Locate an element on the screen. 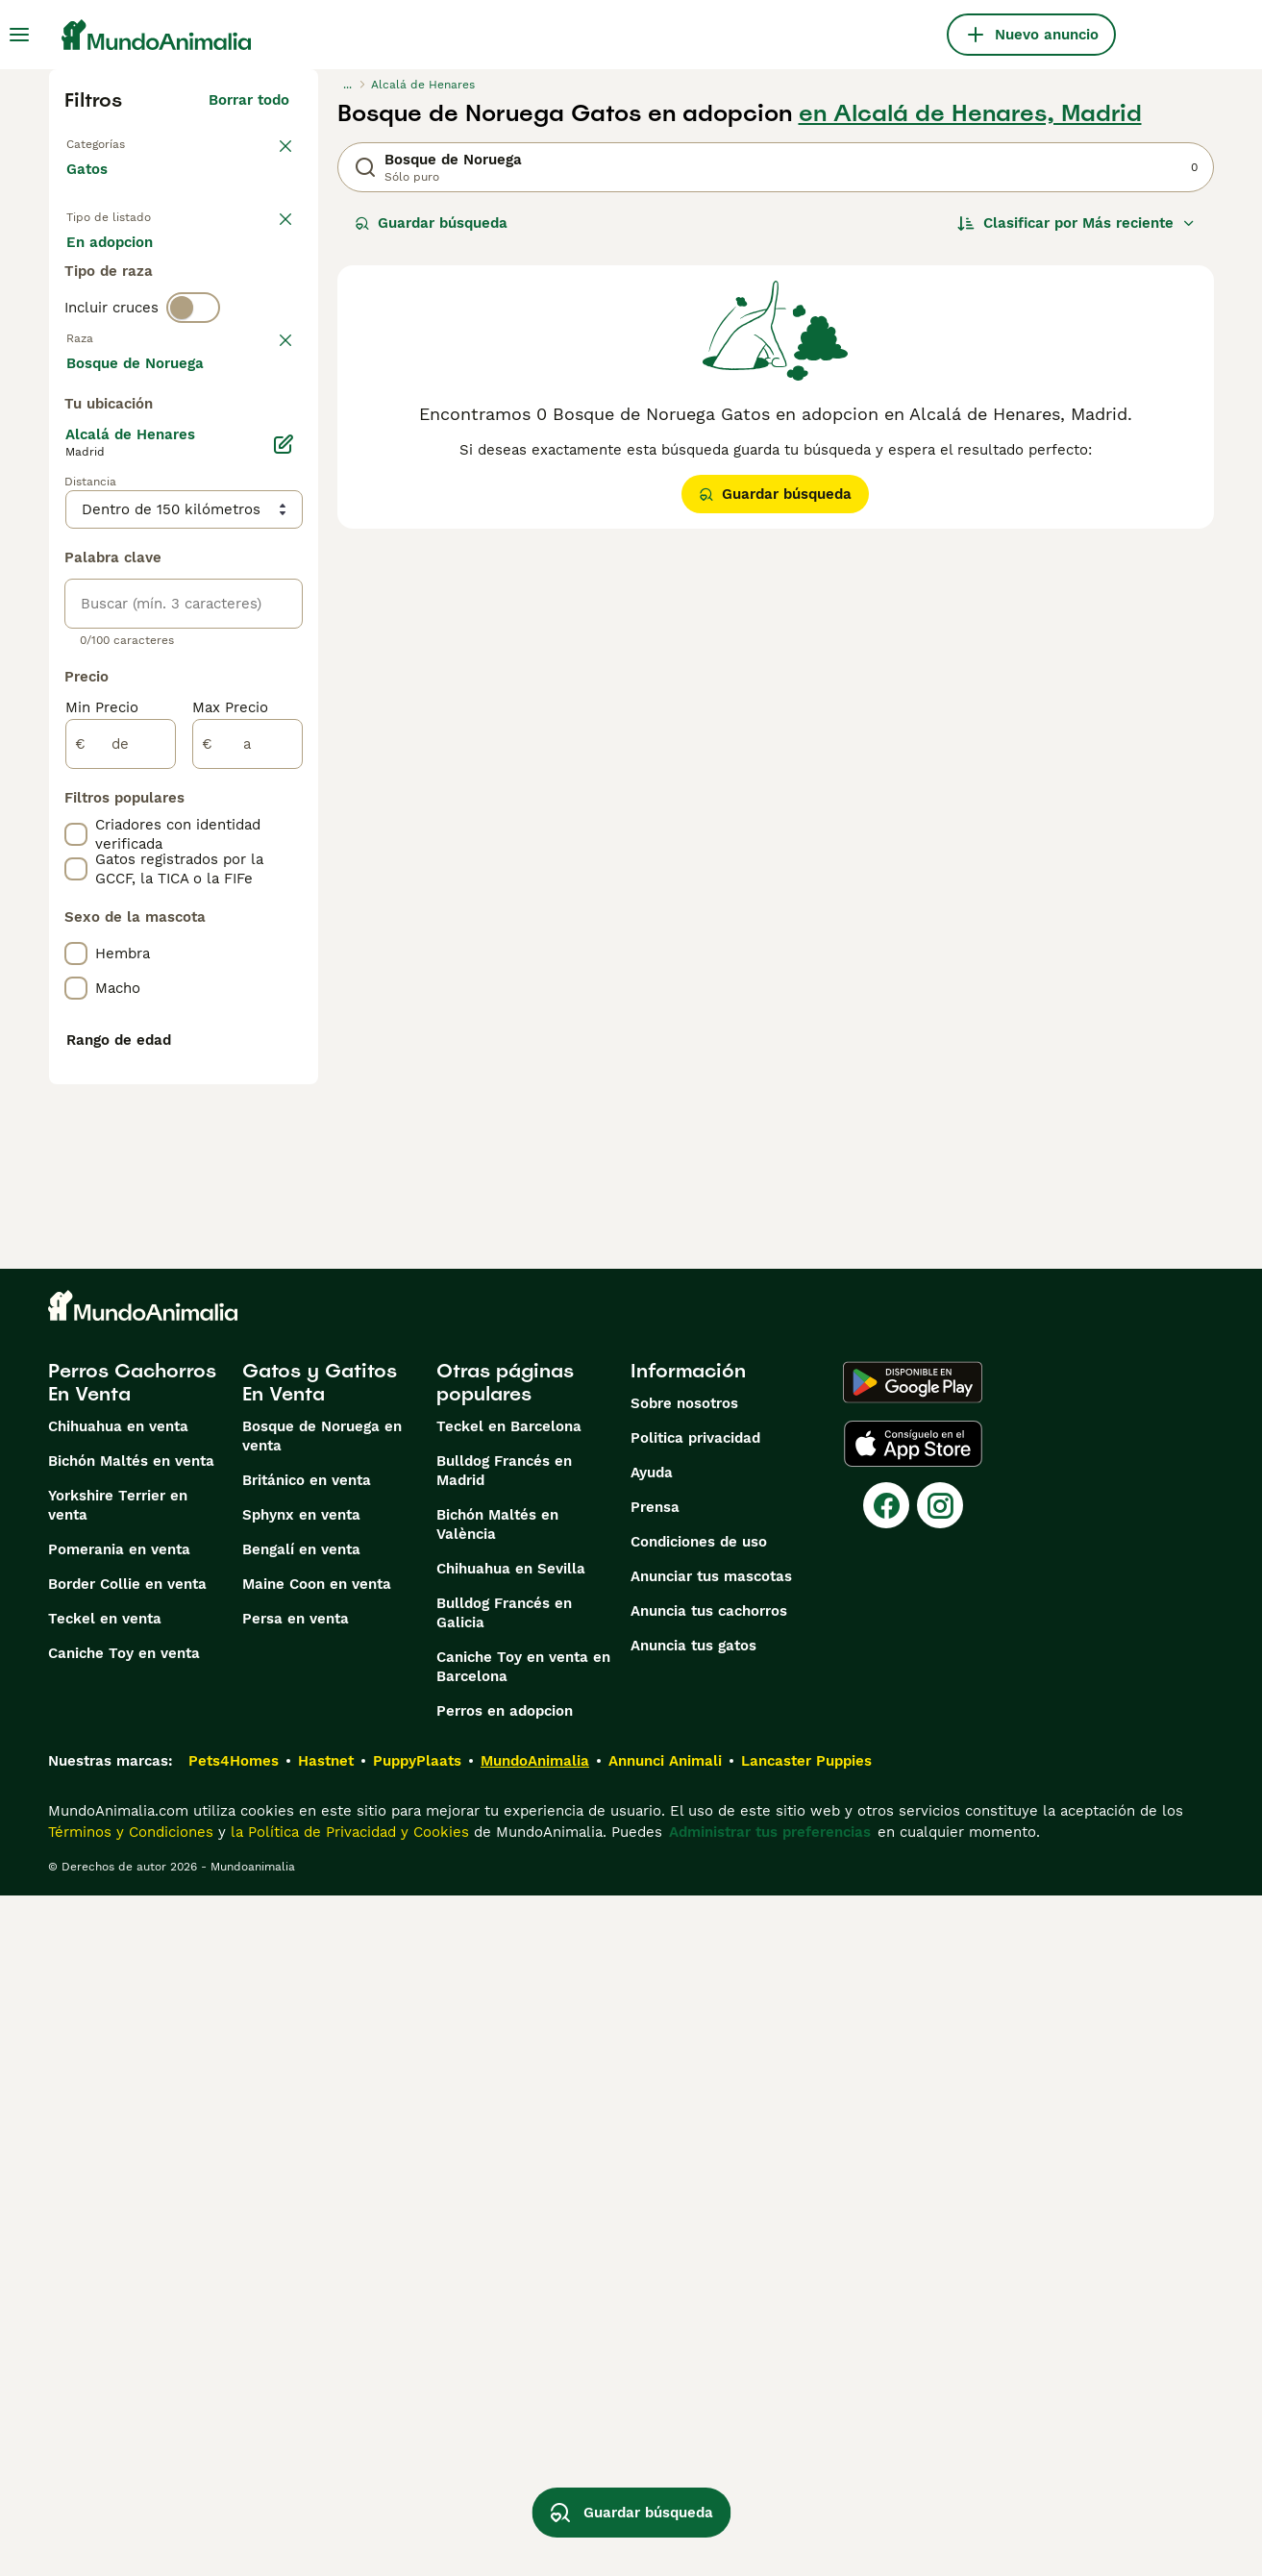 This screenshot has height=2576, width=1262. Guardar búsqueda is located at coordinates (431, 223).